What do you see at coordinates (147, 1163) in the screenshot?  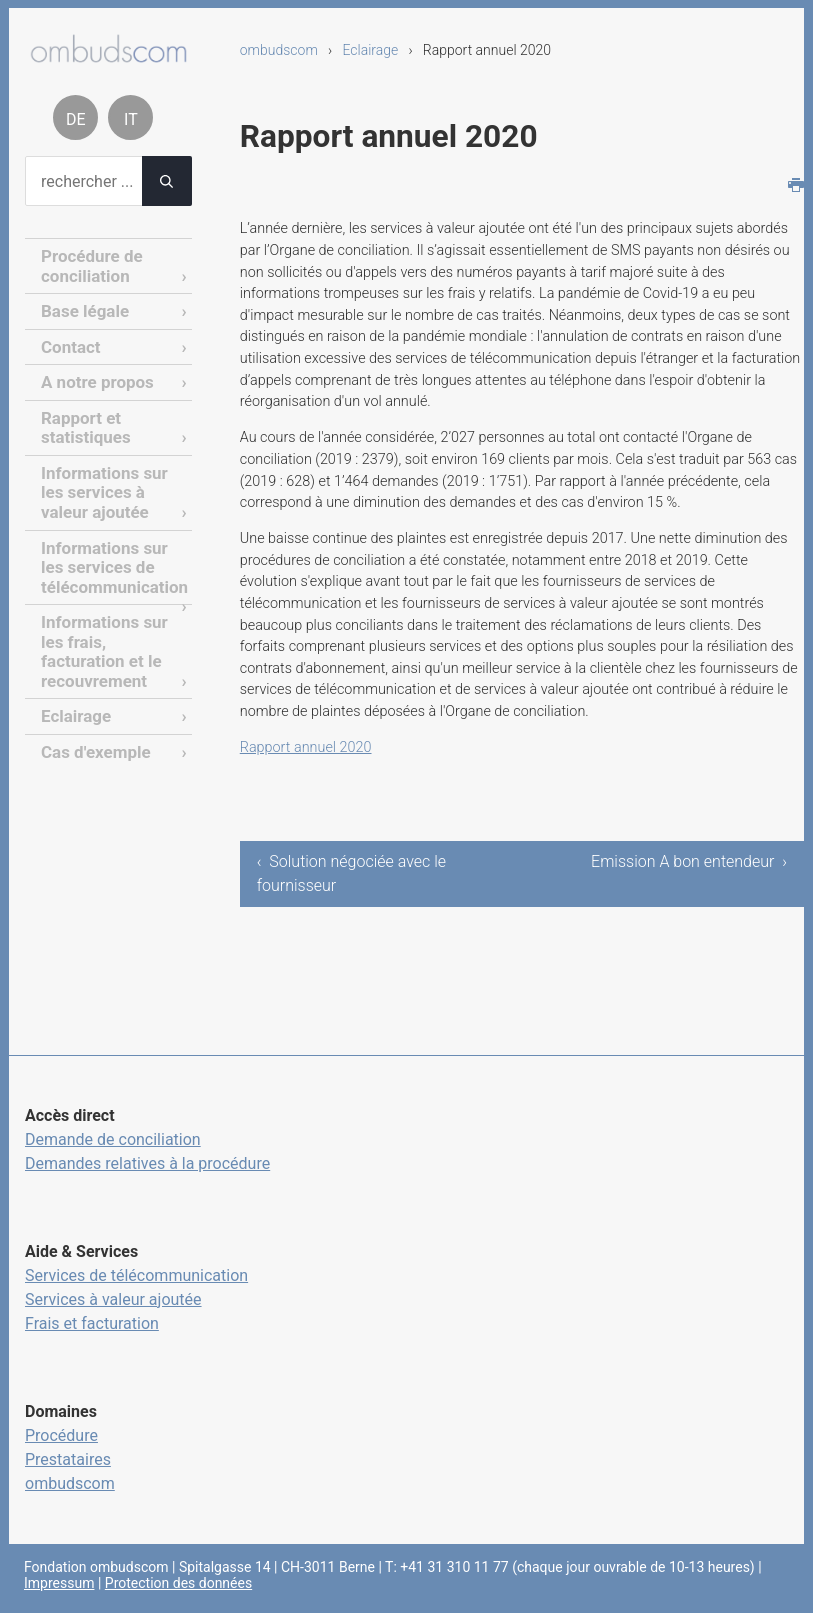 I see `Demandes relatives à la procédure` at bounding box center [147, 1163].